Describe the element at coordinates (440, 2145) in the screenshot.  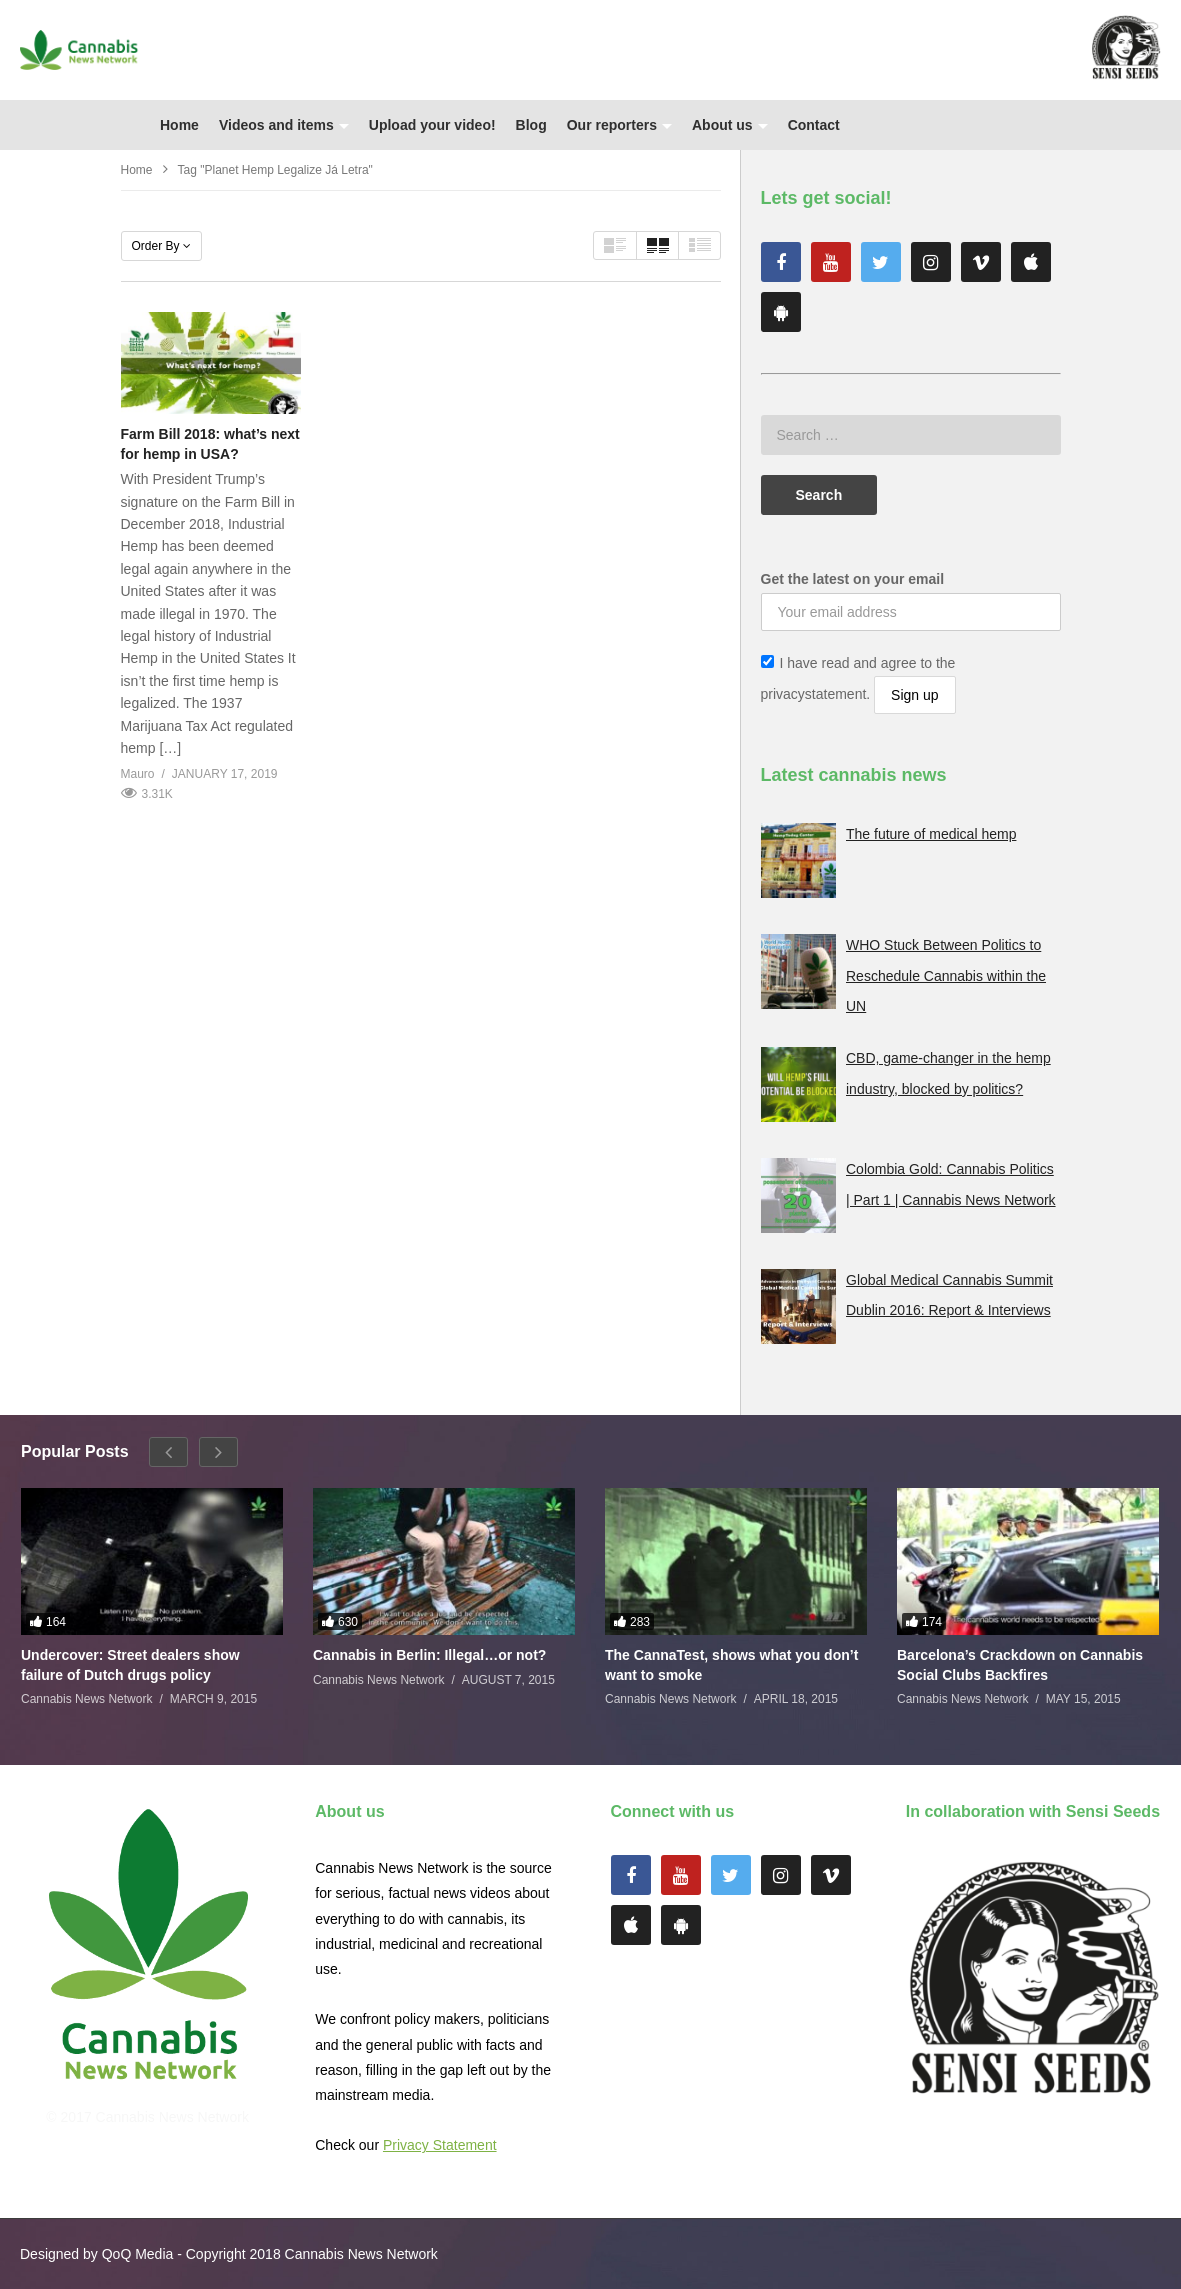
I see `Privacy Statement` at that location.